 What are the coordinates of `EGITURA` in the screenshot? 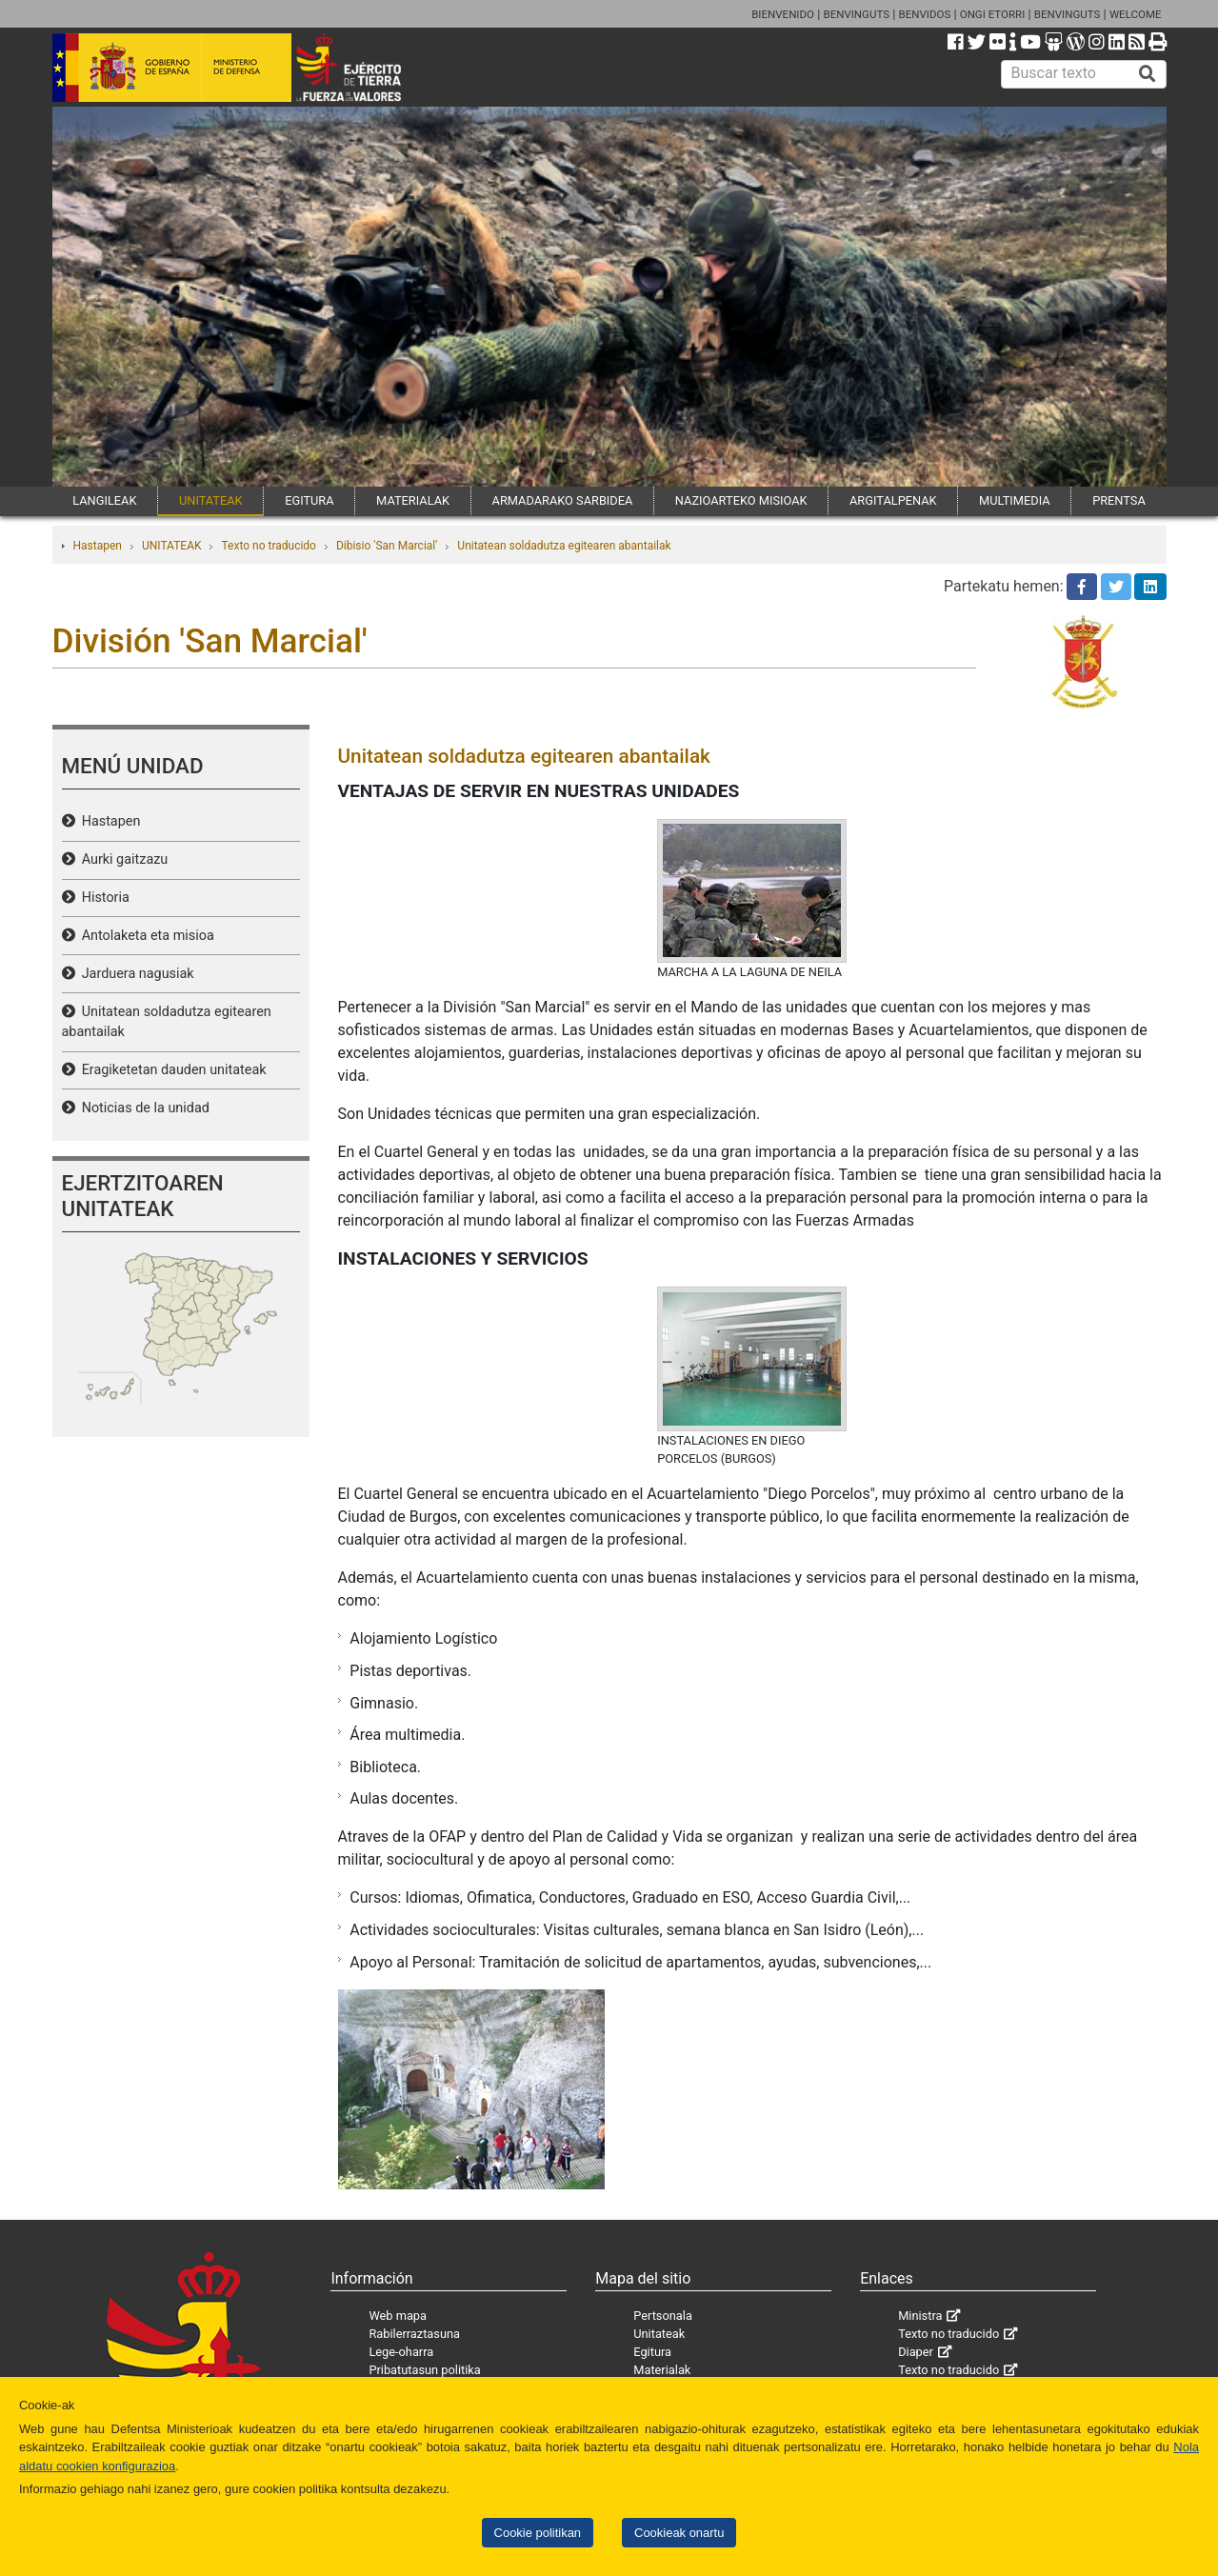 It's located at (309, 500).